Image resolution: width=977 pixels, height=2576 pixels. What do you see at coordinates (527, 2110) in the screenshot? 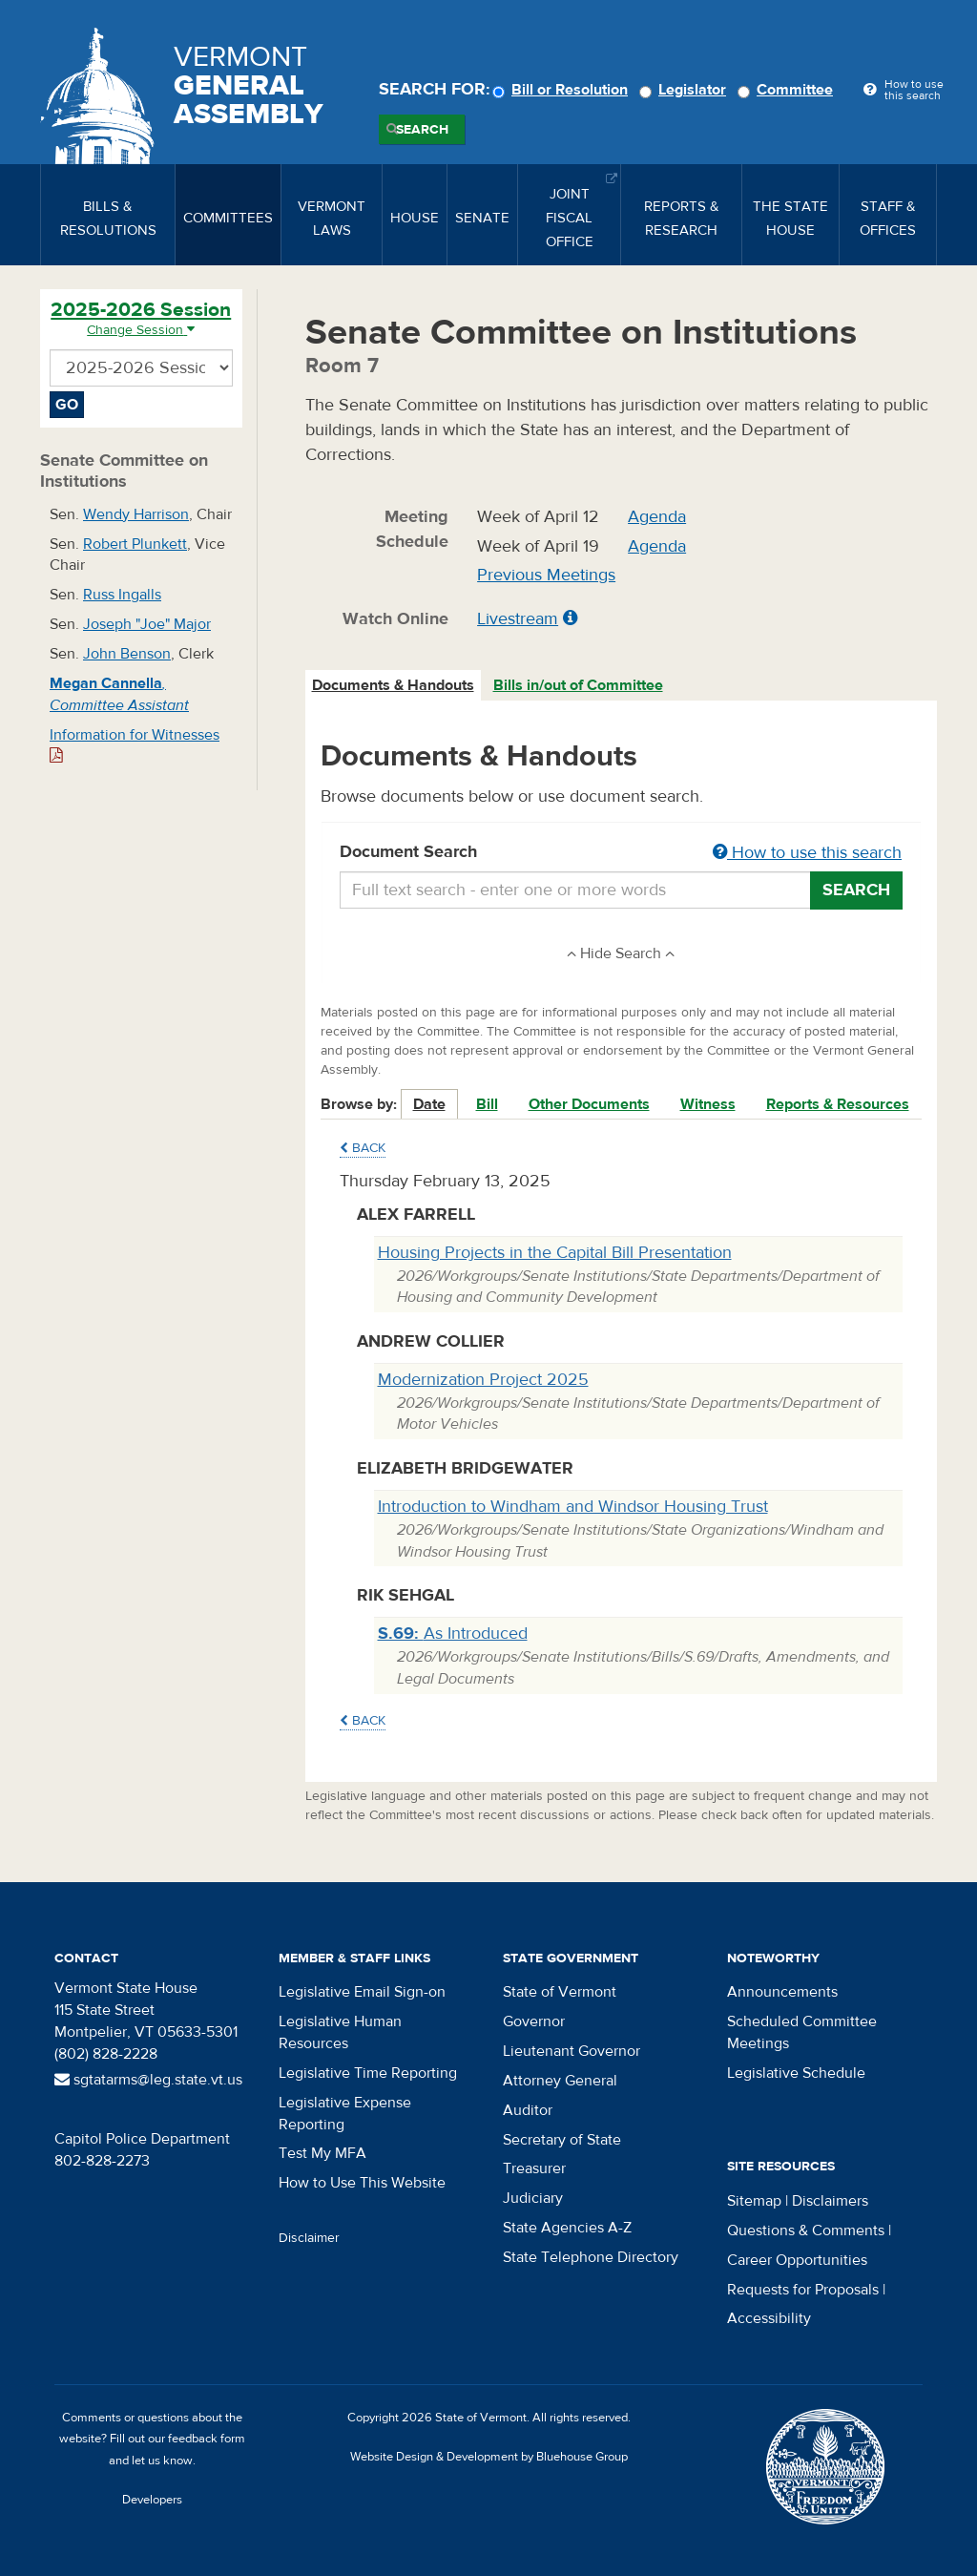
I see `Auditor` at bounding box center [527, 2110].